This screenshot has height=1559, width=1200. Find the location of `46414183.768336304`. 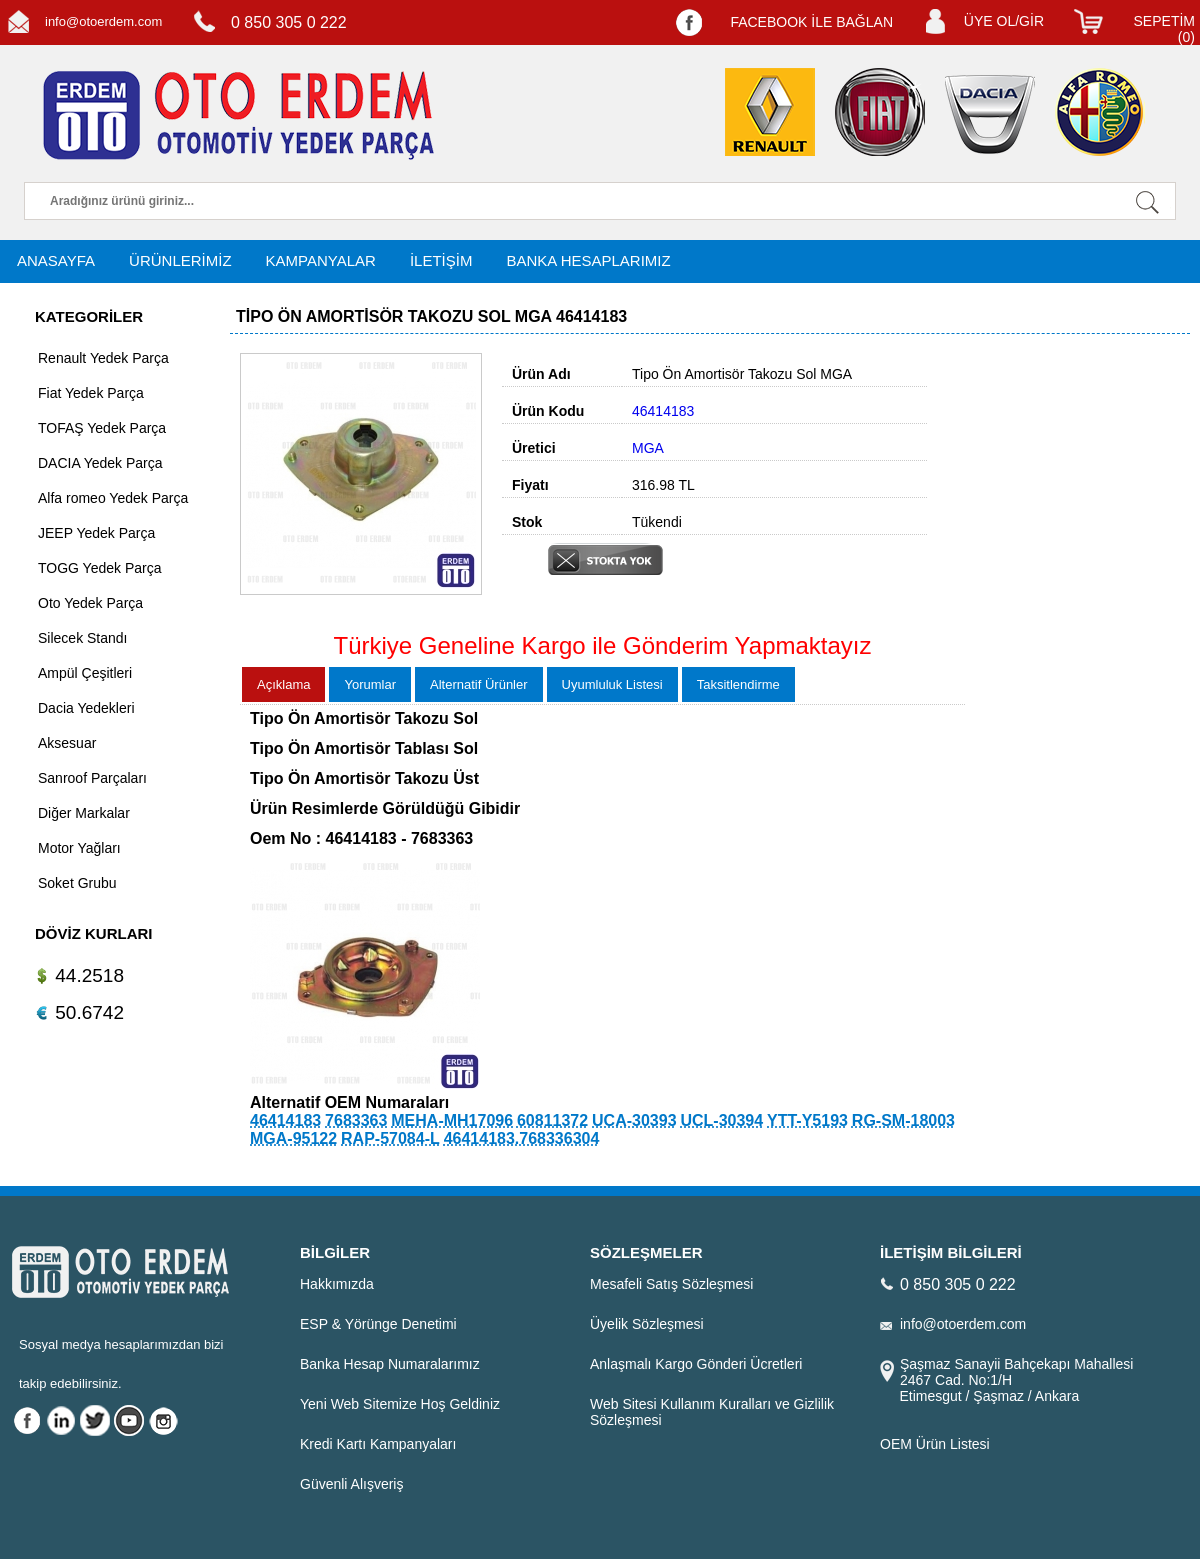

46414183.768336304 is located at coordinates (522, 1138).